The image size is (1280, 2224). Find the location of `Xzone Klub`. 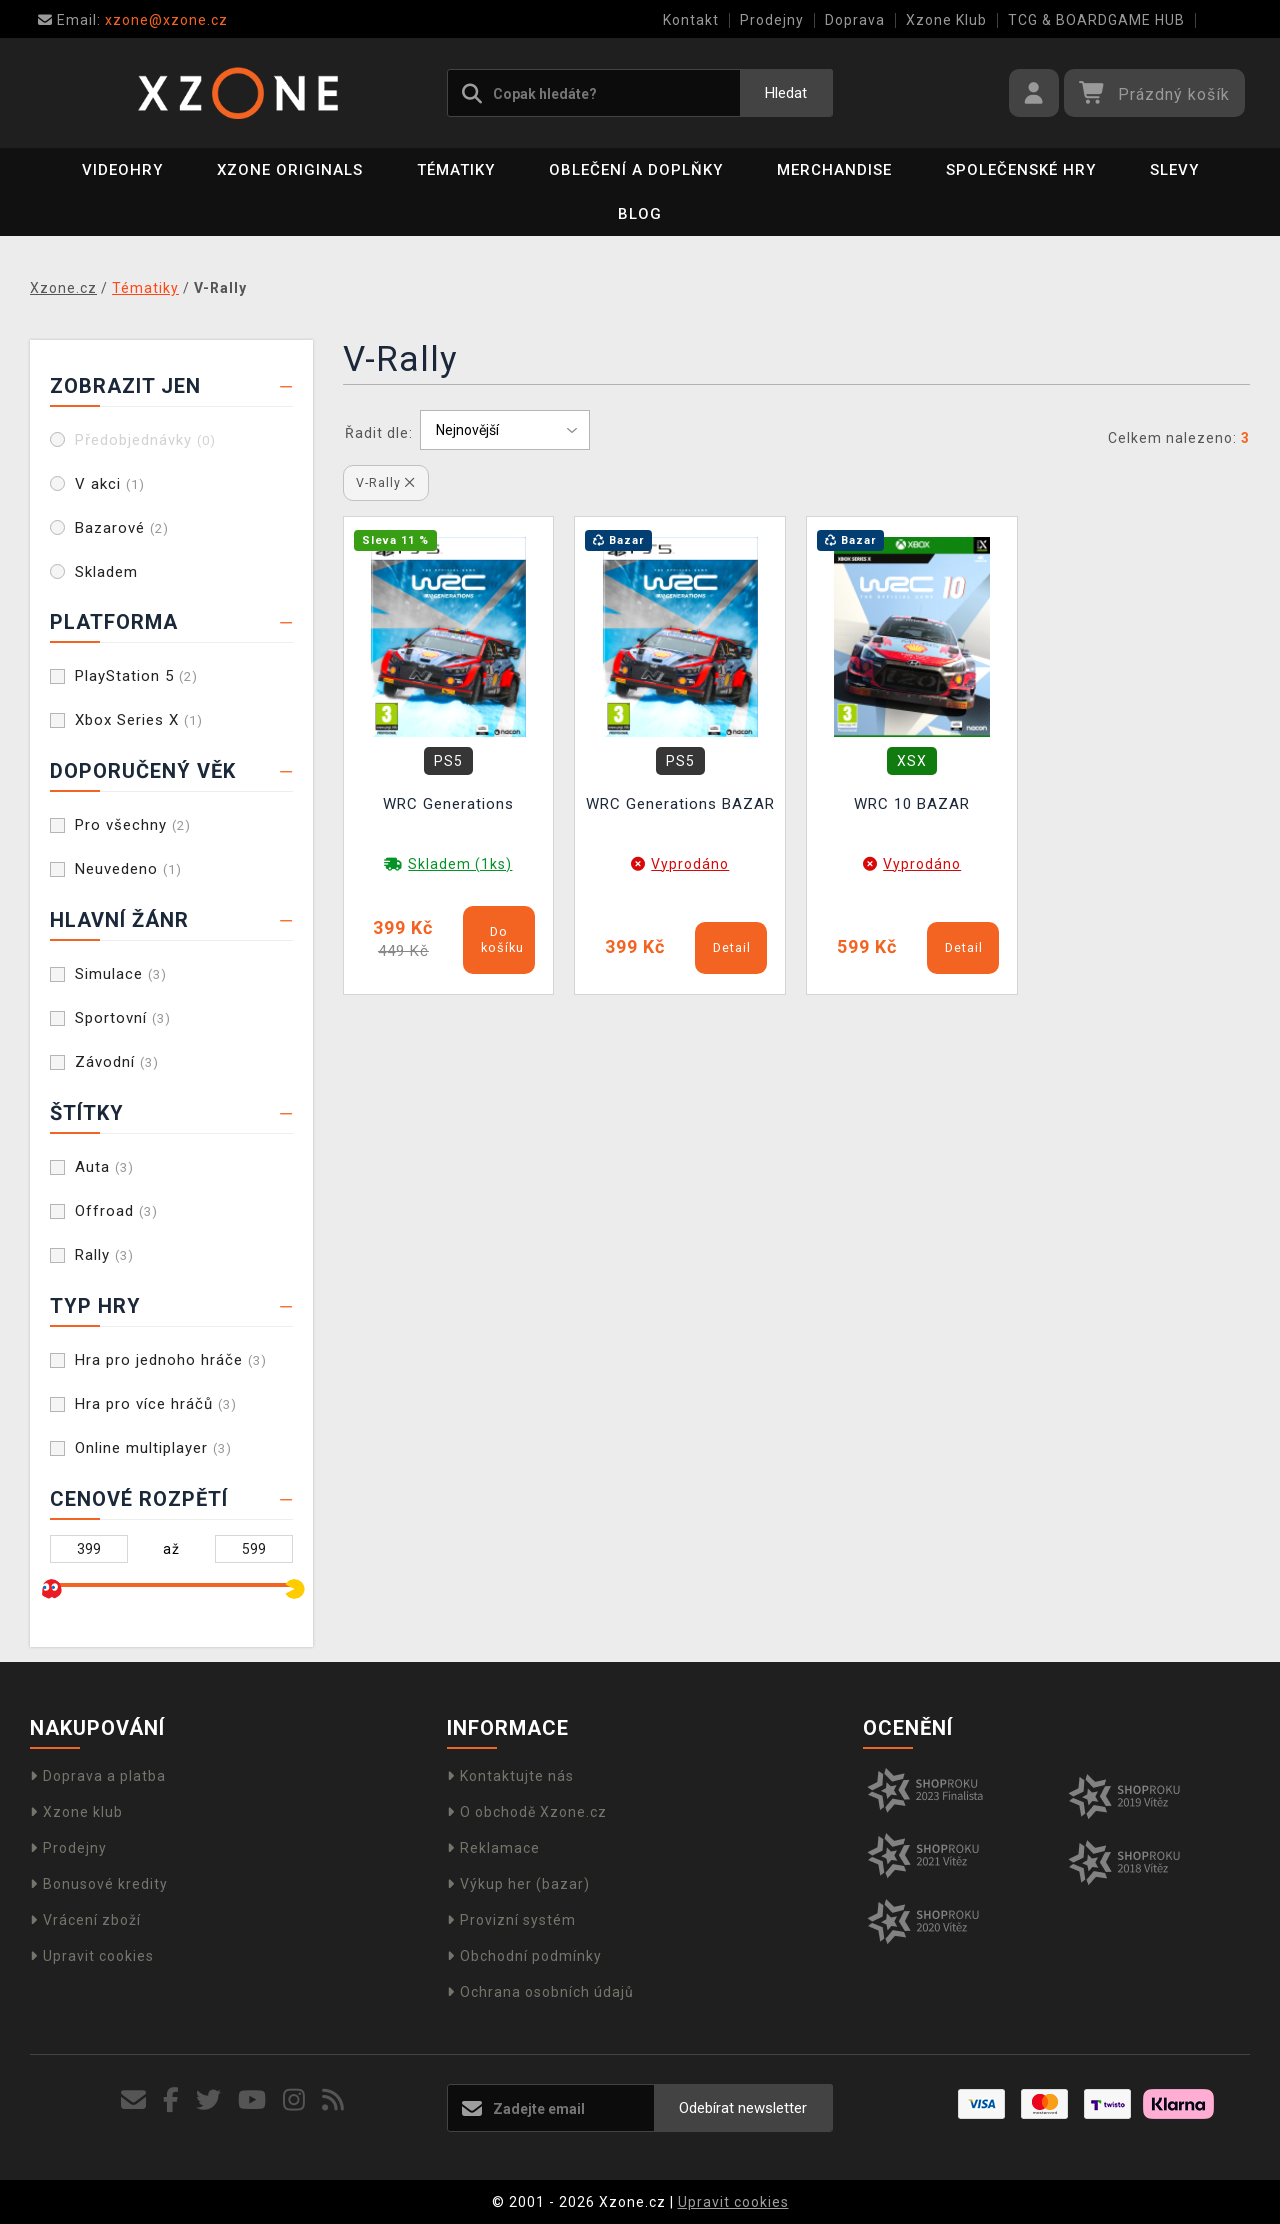

Xzone Klub is located at coordinates (946, 20).